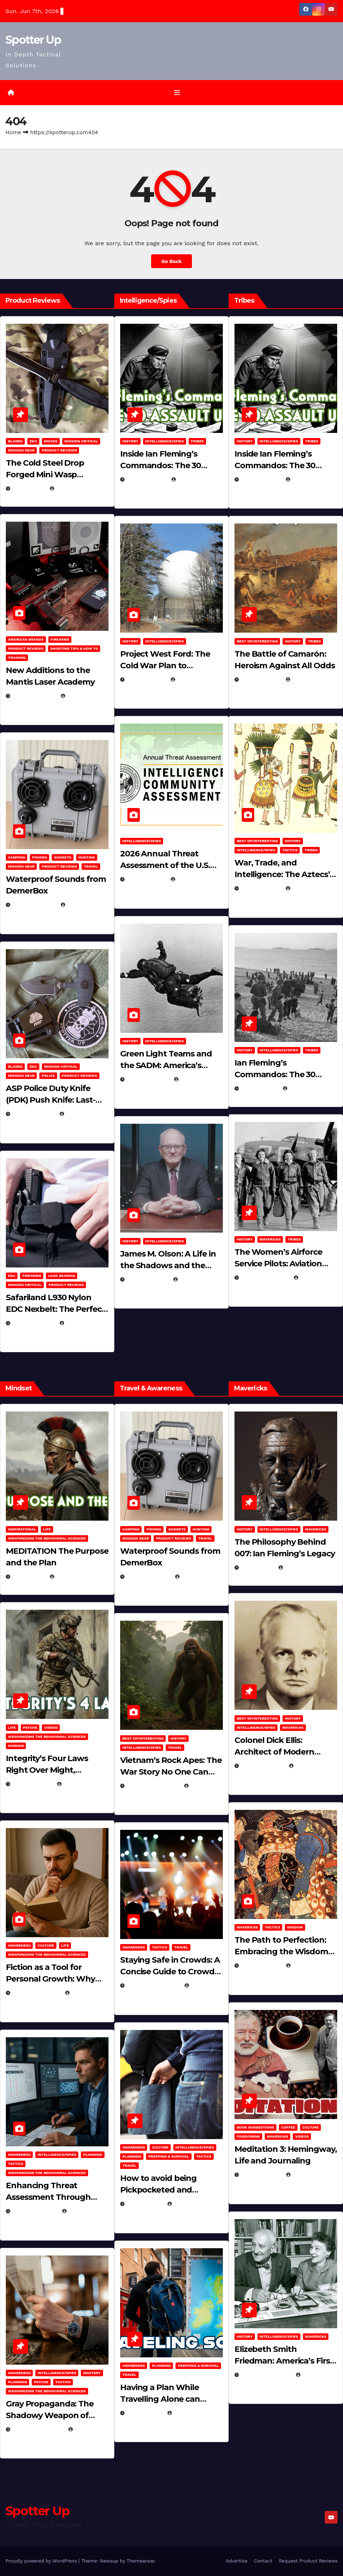 Image resolution: width=343 pixels, height=2576 pixels. I want to click on March 26, 2025, so click(263, 1765).